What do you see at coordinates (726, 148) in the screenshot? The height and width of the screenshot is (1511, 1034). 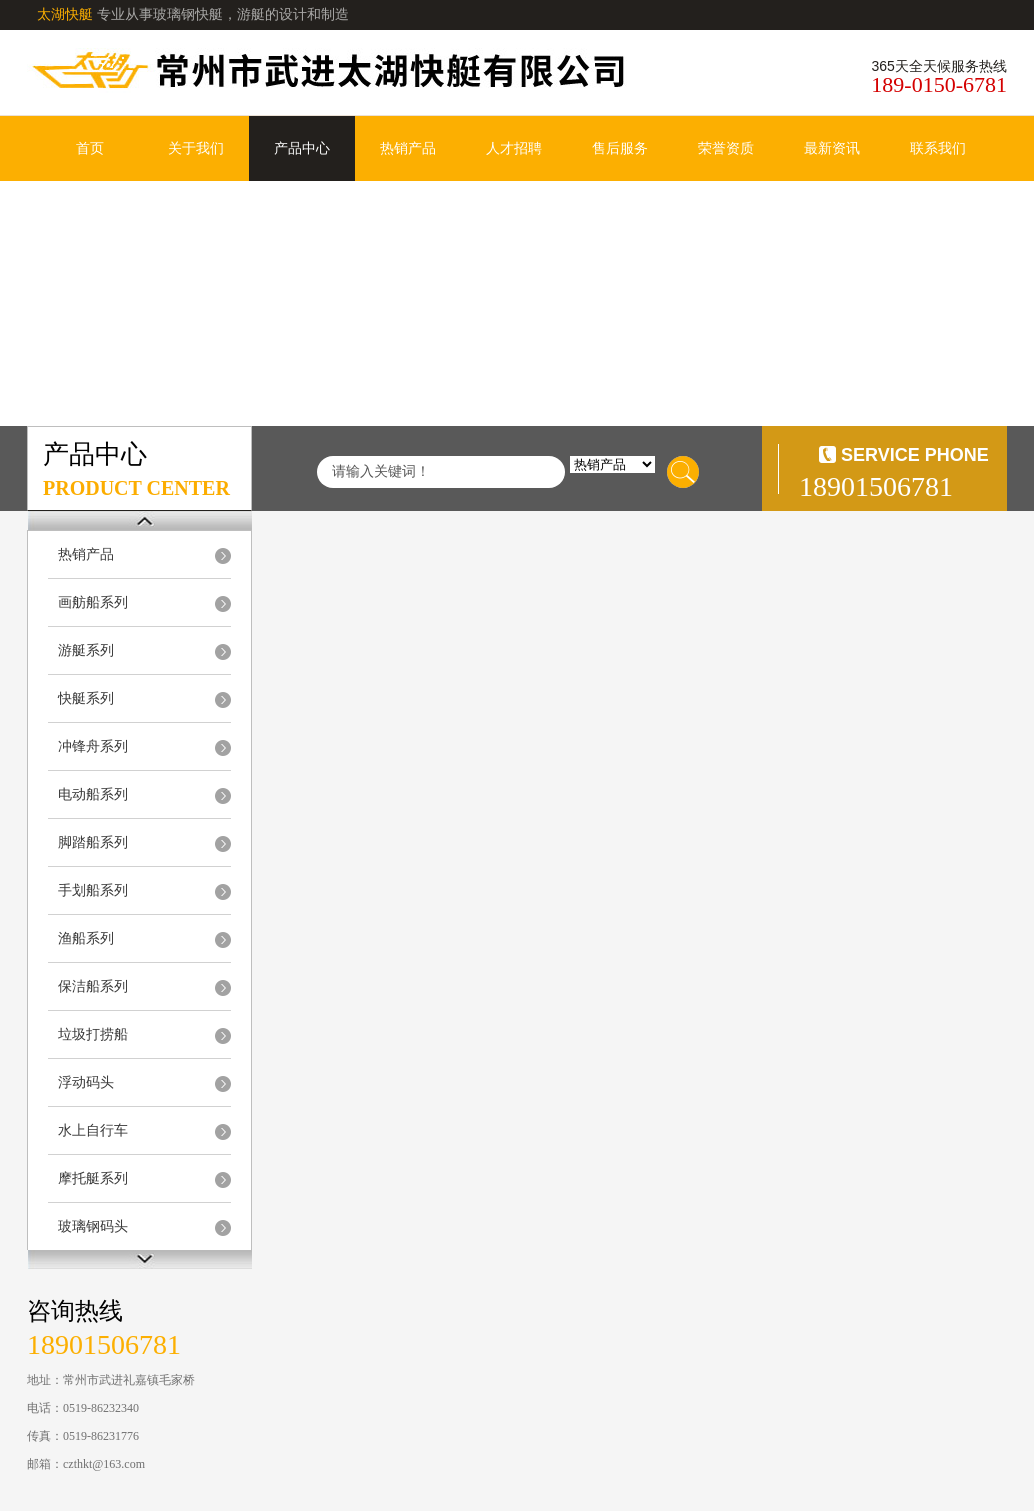 I see `荣誉资质` at bounding box center [726, 148].